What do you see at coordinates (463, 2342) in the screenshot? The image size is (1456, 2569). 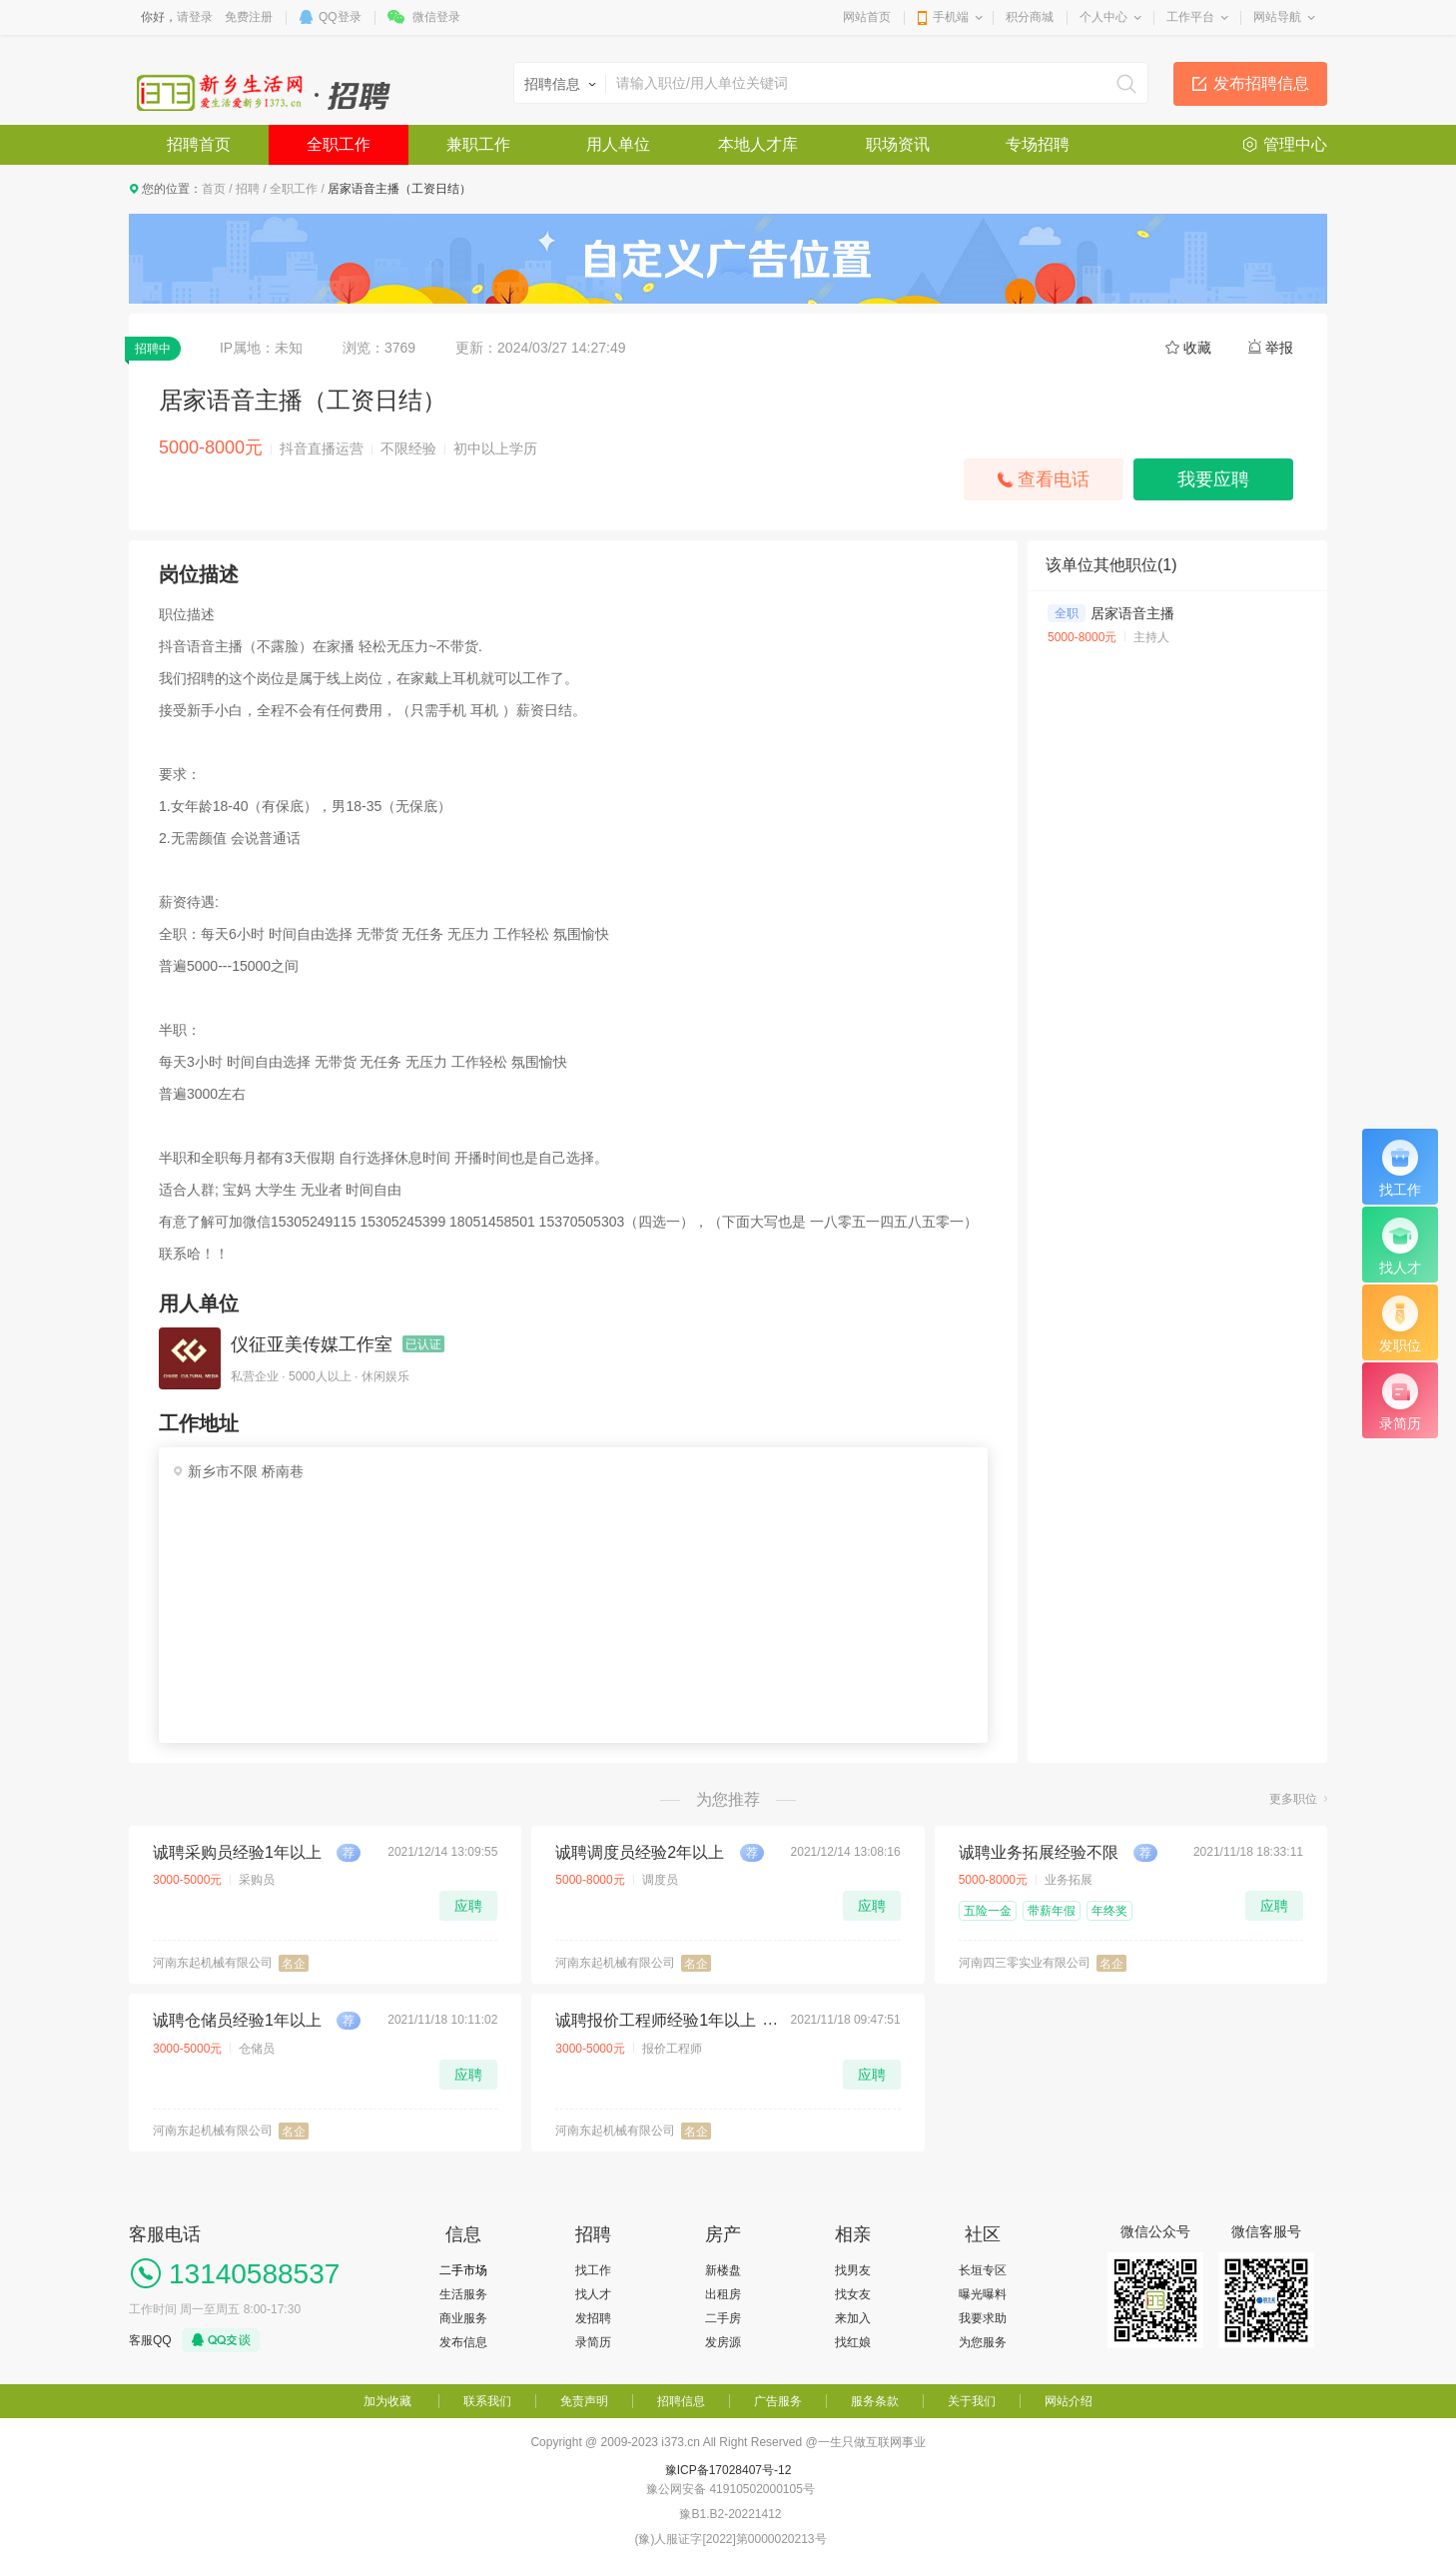 I see `发布信息` at bounding box center [463, 2342].